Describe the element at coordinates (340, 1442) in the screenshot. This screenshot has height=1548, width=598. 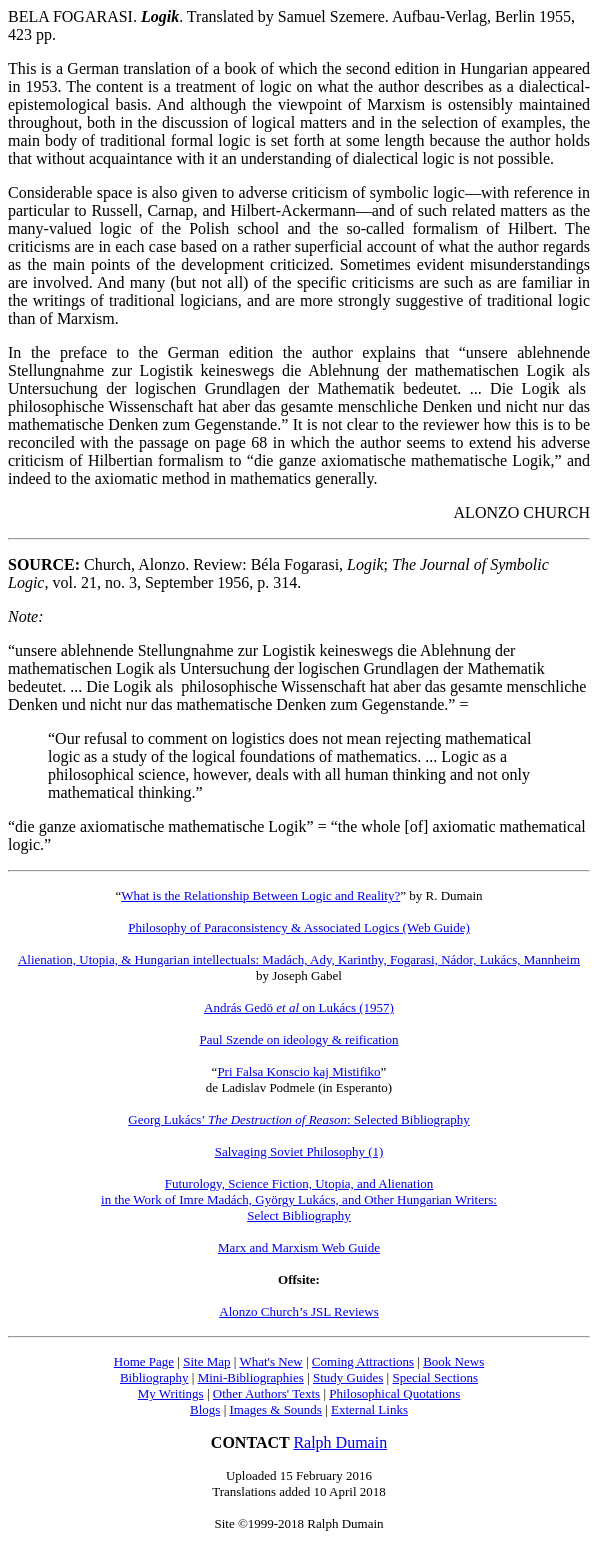
I see `Ralph Dumain` at that location.